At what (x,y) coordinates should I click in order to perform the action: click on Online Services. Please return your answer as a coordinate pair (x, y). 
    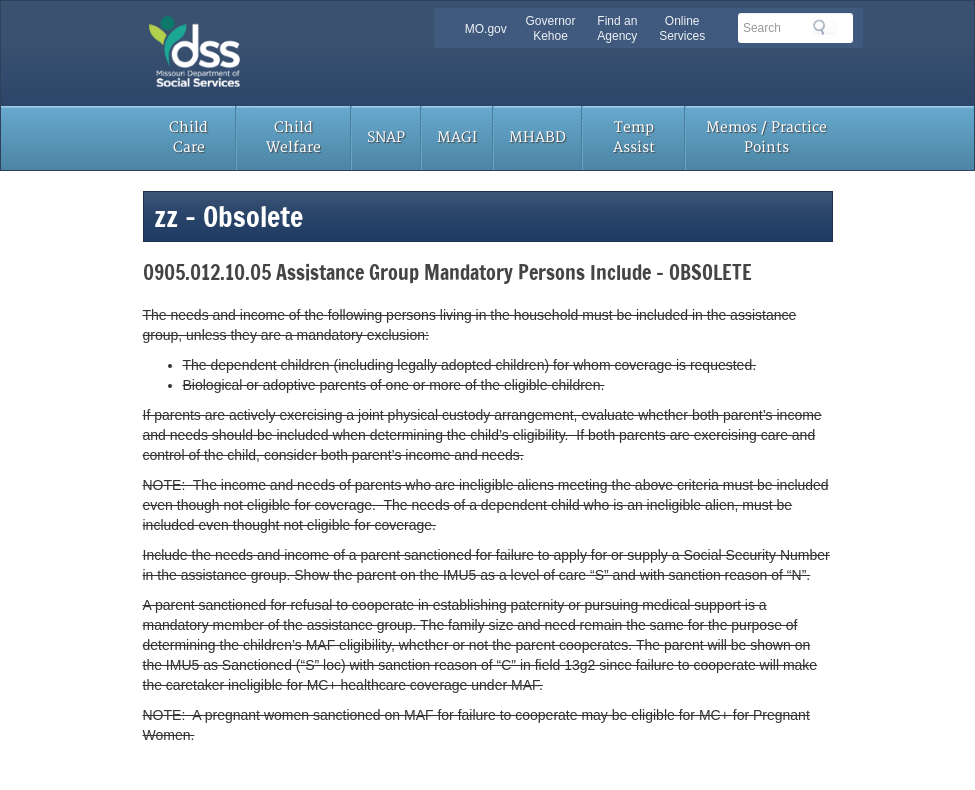
    Looking at the image, I should click on (682, 28).